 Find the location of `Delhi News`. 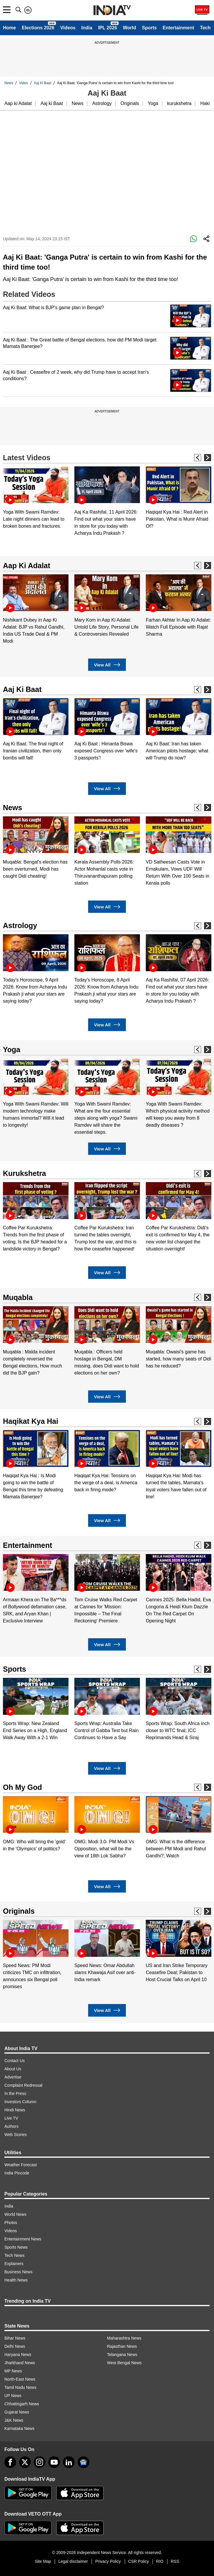

Delhi News is located at coordinates (14, 2346).